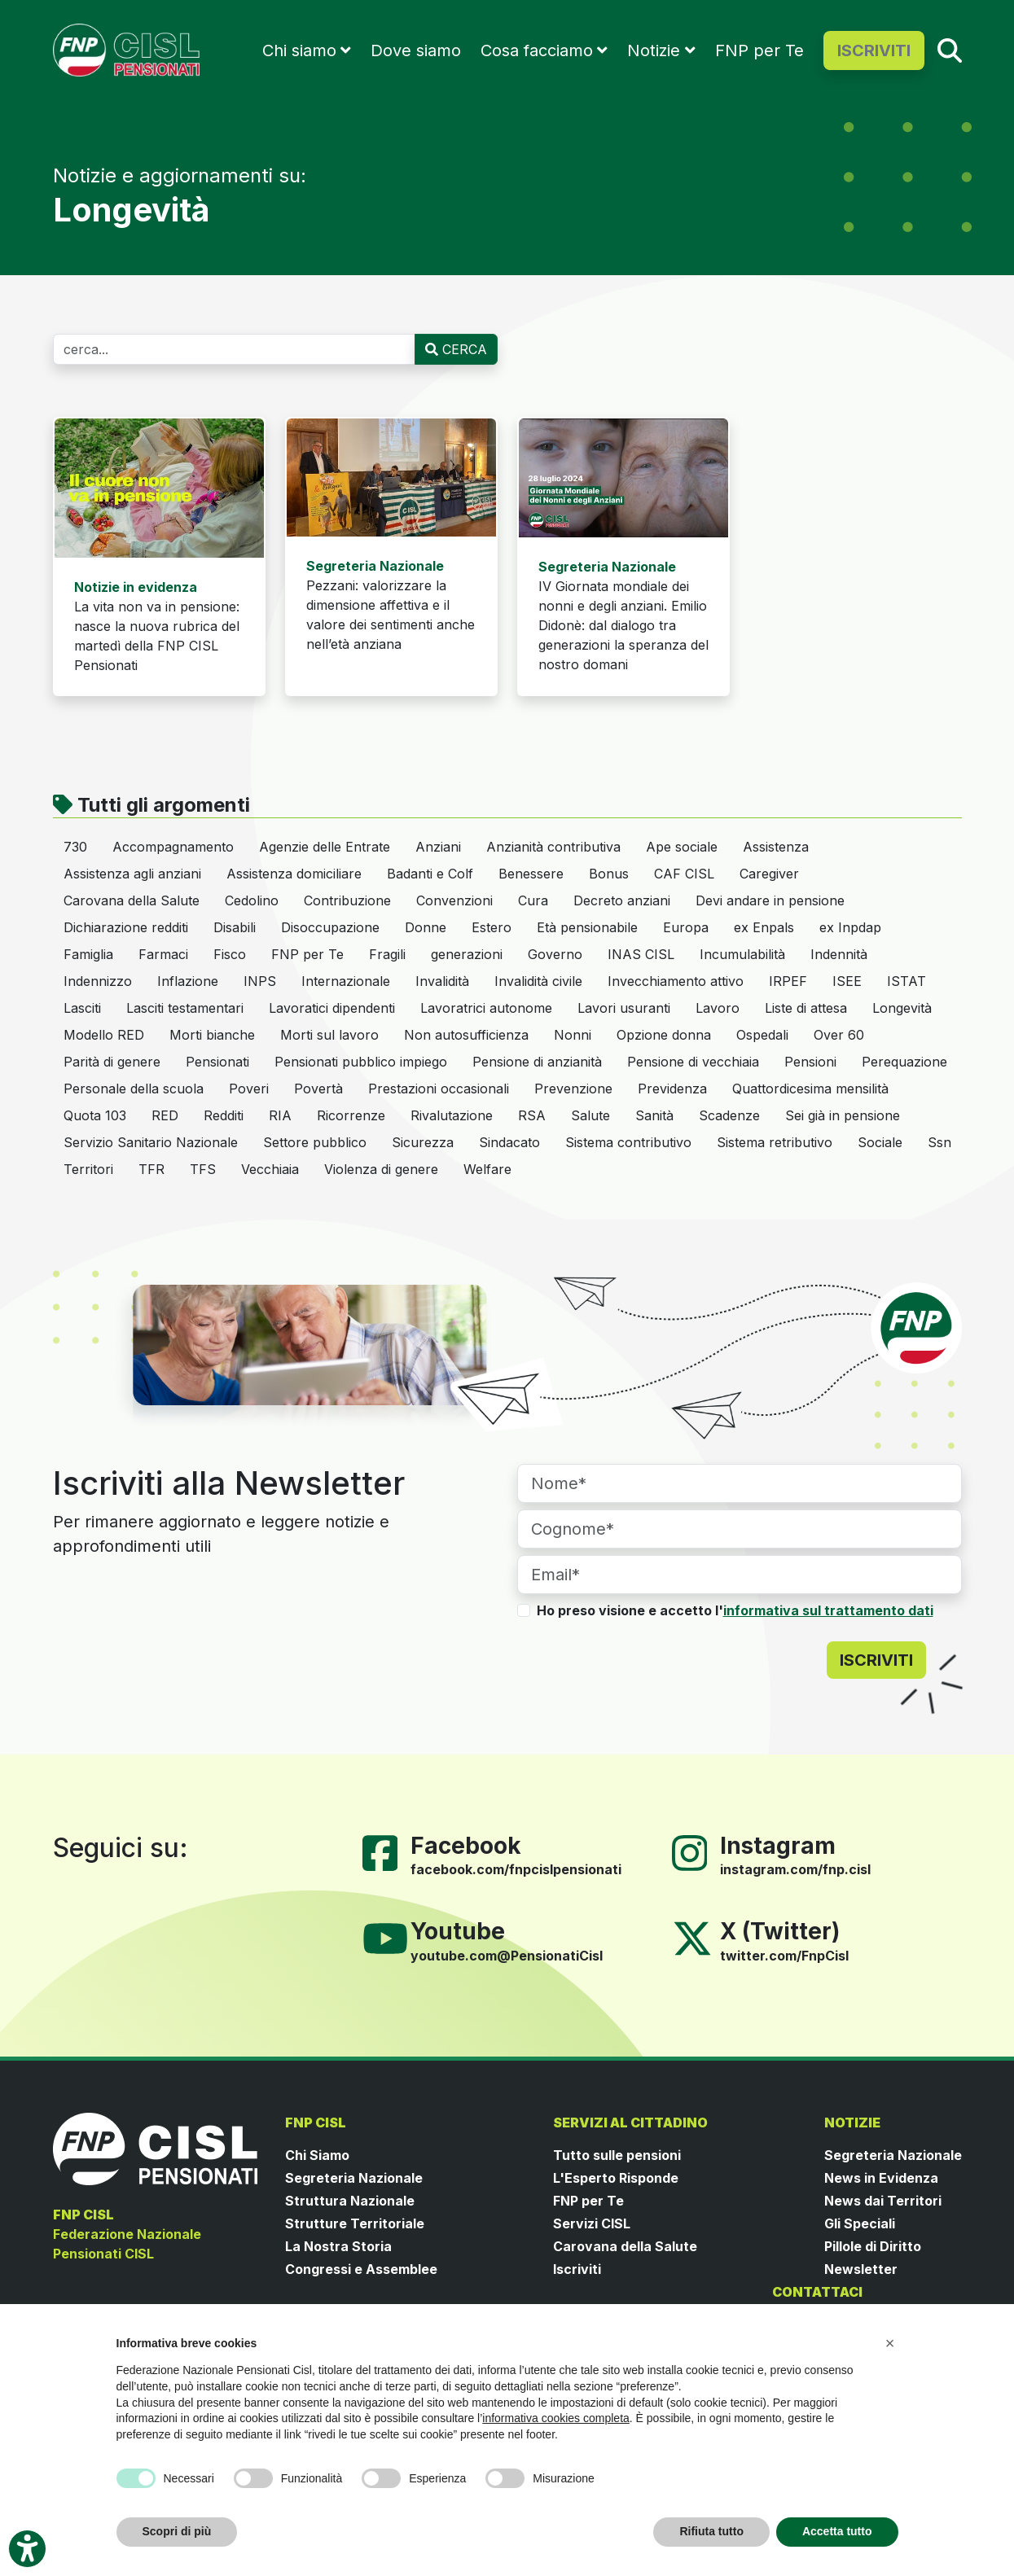 The width and height of the screenshot is (1014, 2576). I want to click on Pensionati pubblico impiego, so click(360, 1062).